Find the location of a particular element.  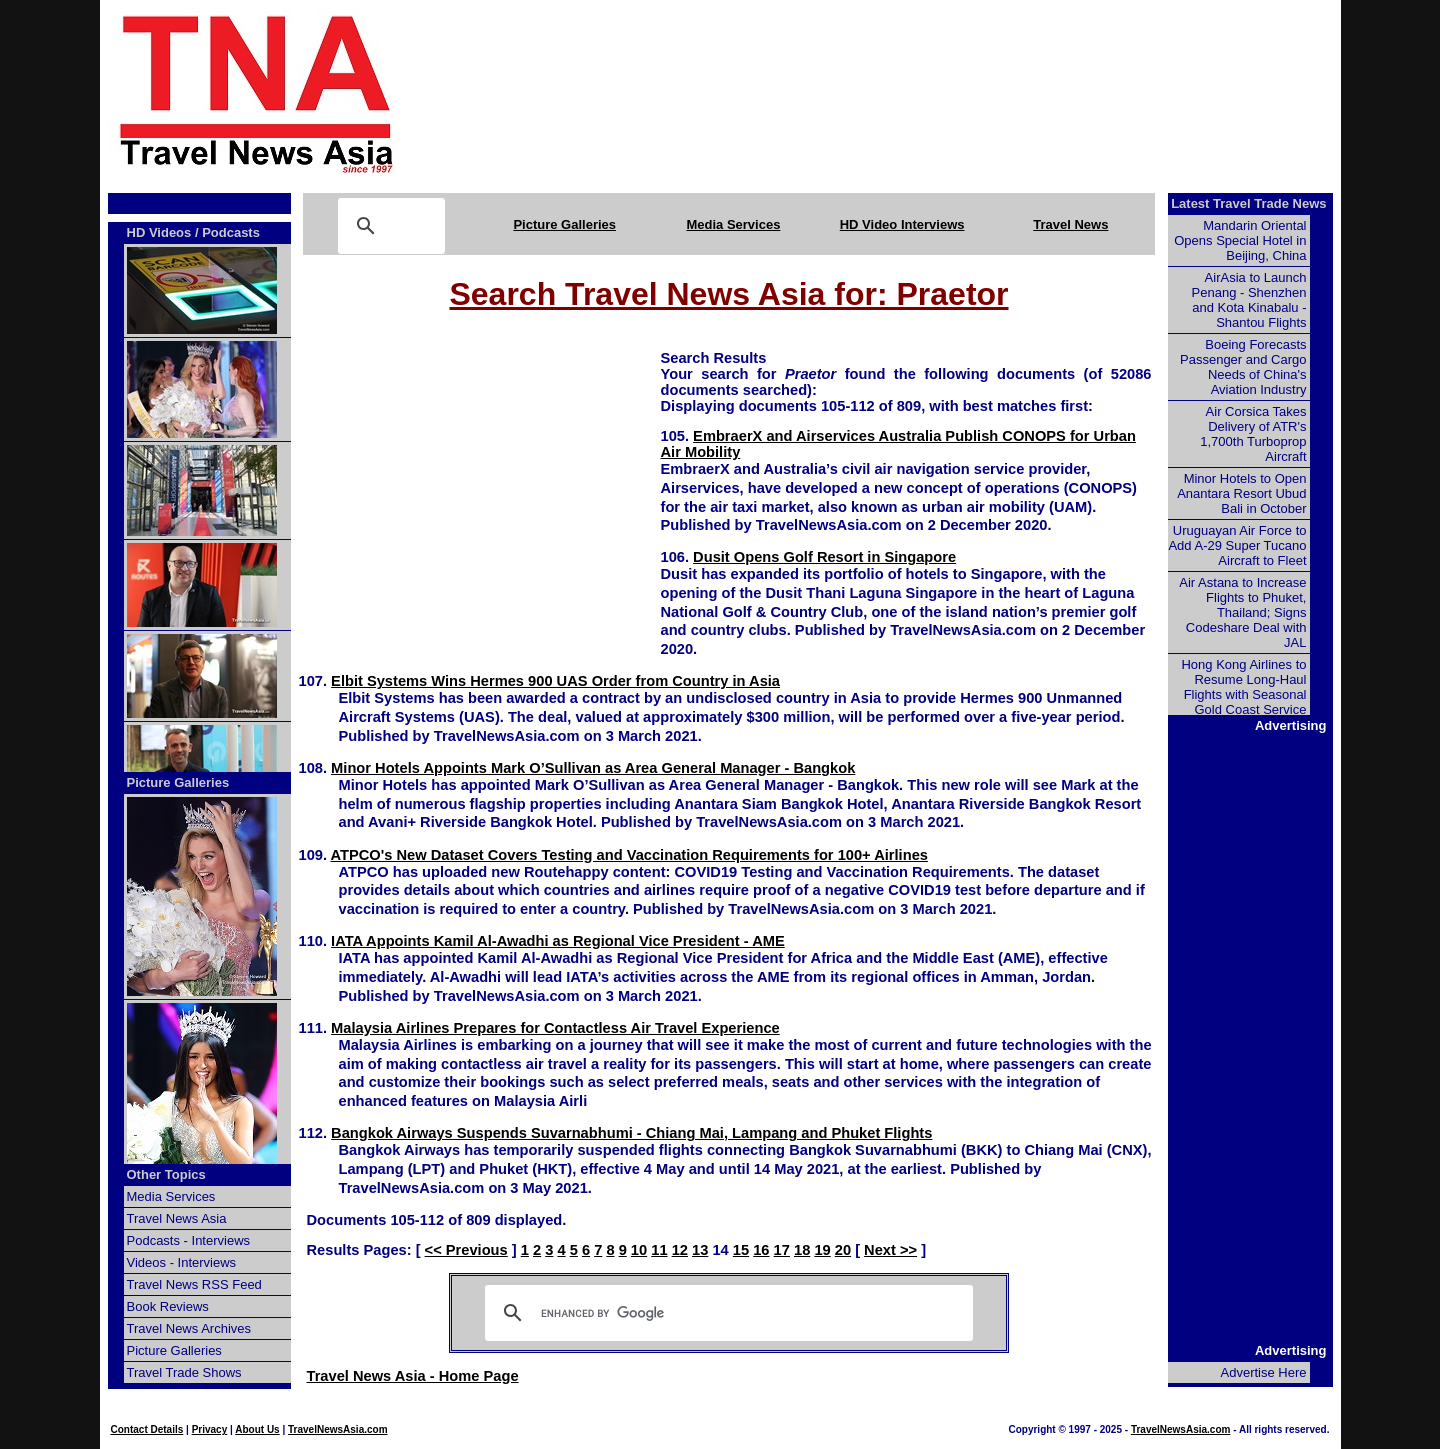

Elbit Systems Wins Hermes 900 UAS Order from Country in Asia is located at coordinates (555, 681).